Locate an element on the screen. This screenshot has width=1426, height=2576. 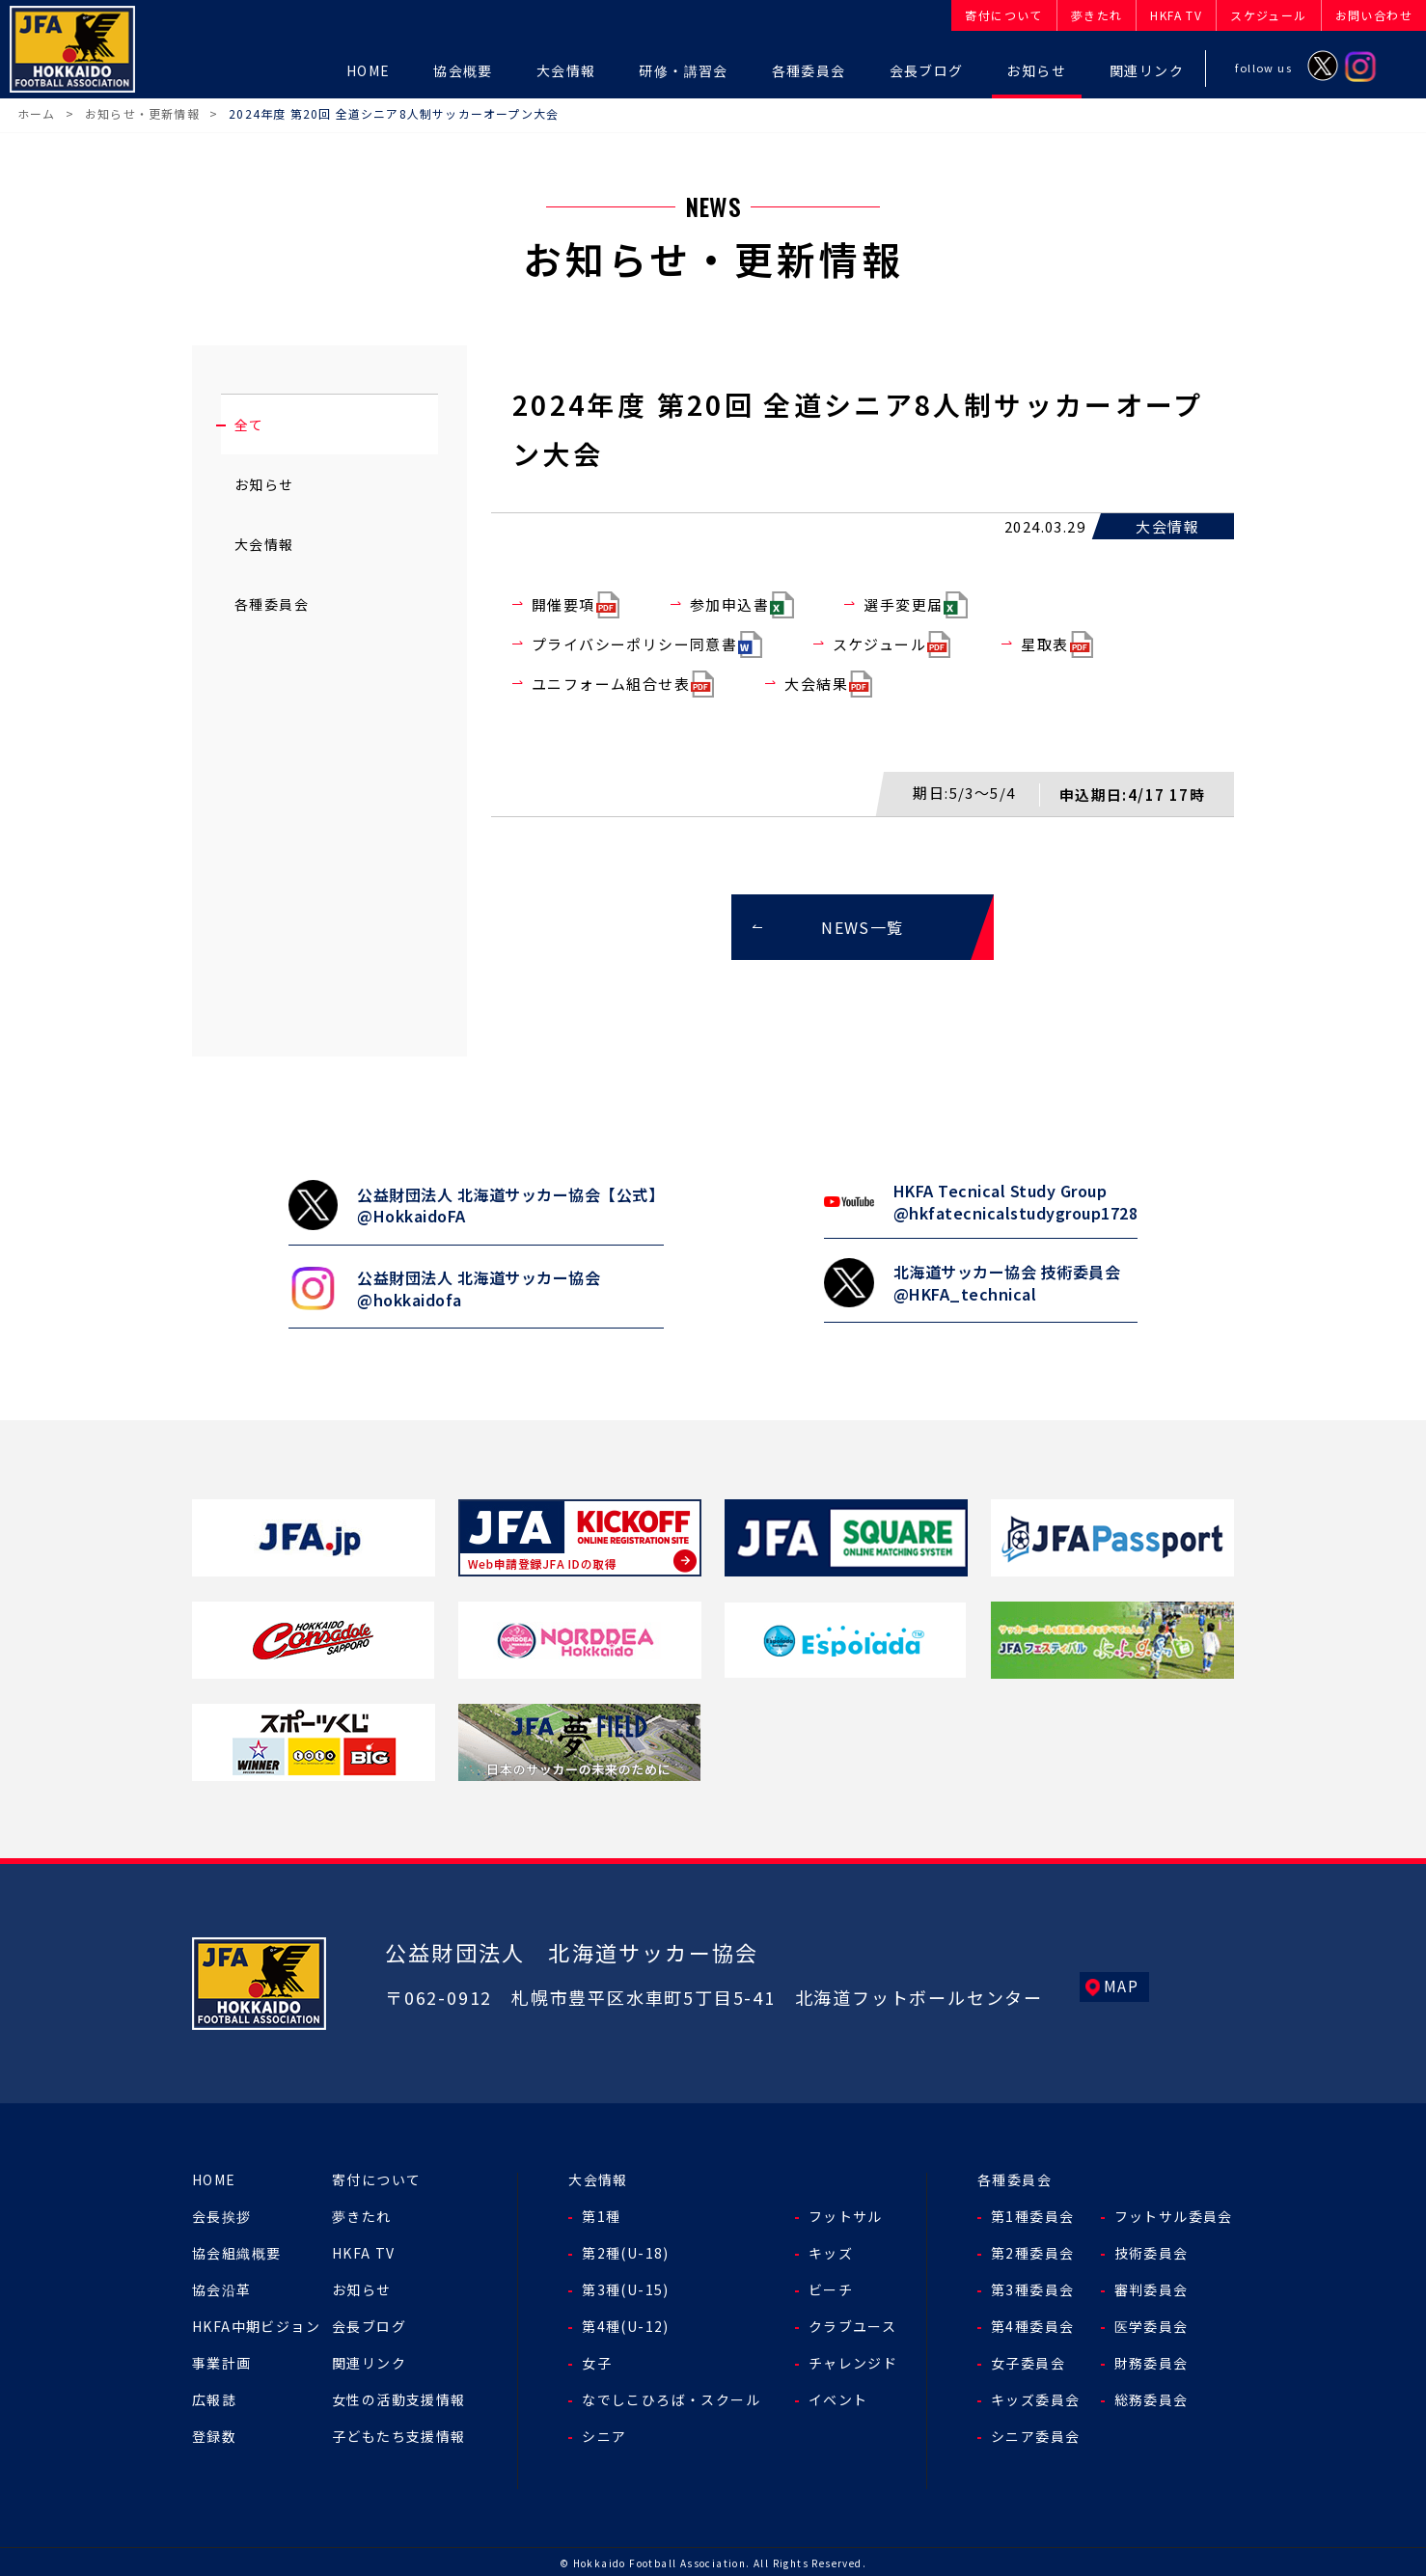
夢きたれ is located at coordinates (362, 2213).